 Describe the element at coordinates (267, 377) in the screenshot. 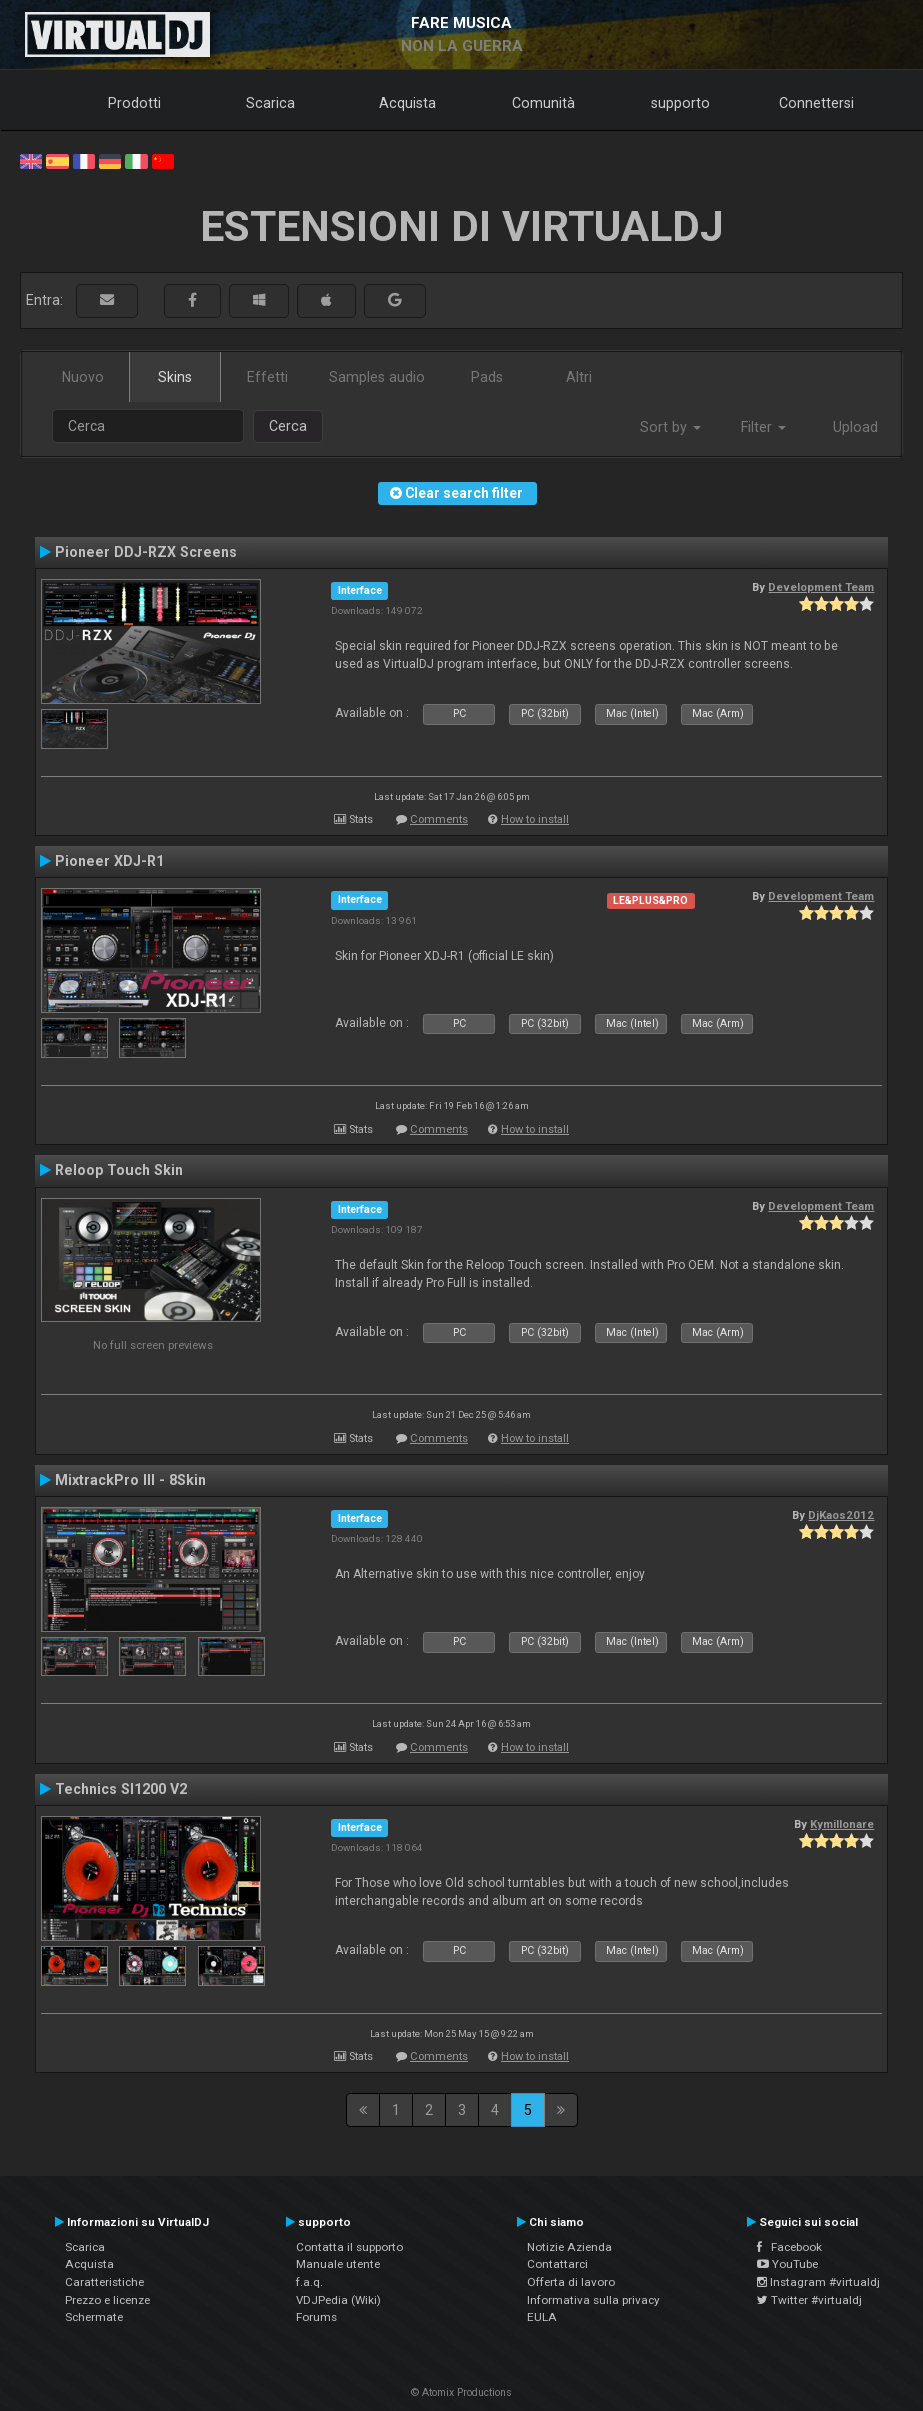

I see `Effetti` at that location.